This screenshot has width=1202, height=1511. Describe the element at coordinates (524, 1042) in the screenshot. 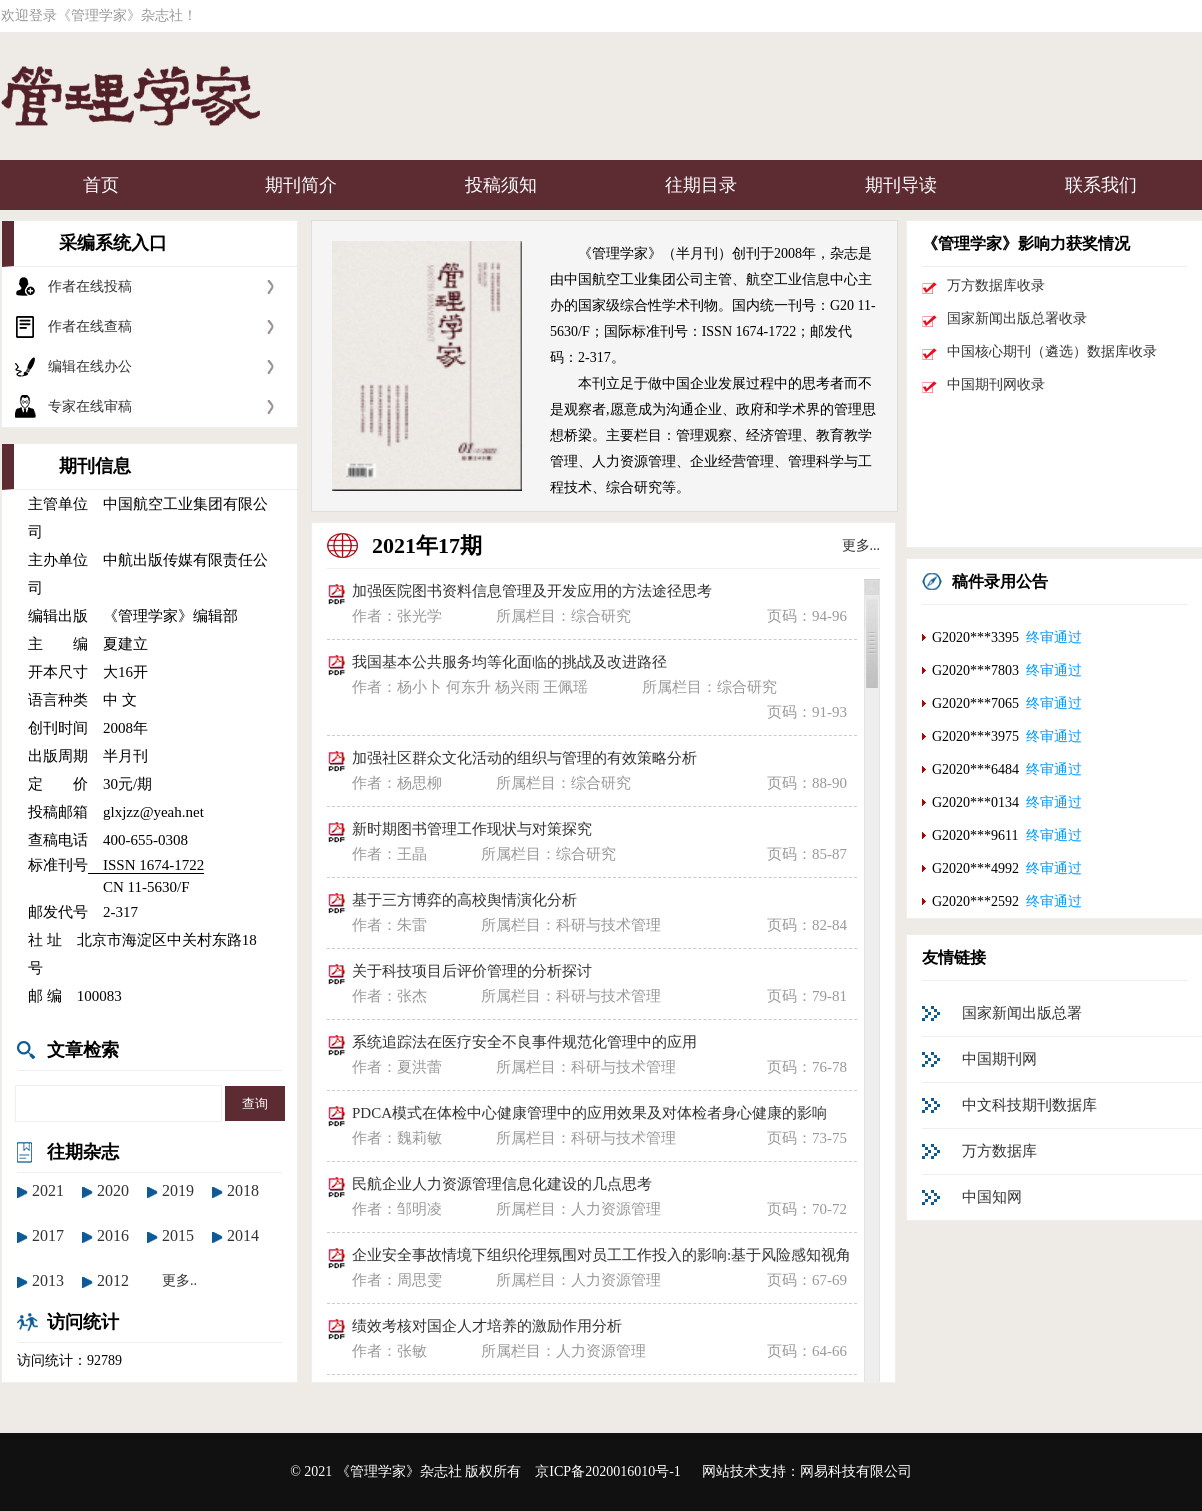

I see `系统追踪法在医疗安全不良事件规范化管理中的应用` at that location.